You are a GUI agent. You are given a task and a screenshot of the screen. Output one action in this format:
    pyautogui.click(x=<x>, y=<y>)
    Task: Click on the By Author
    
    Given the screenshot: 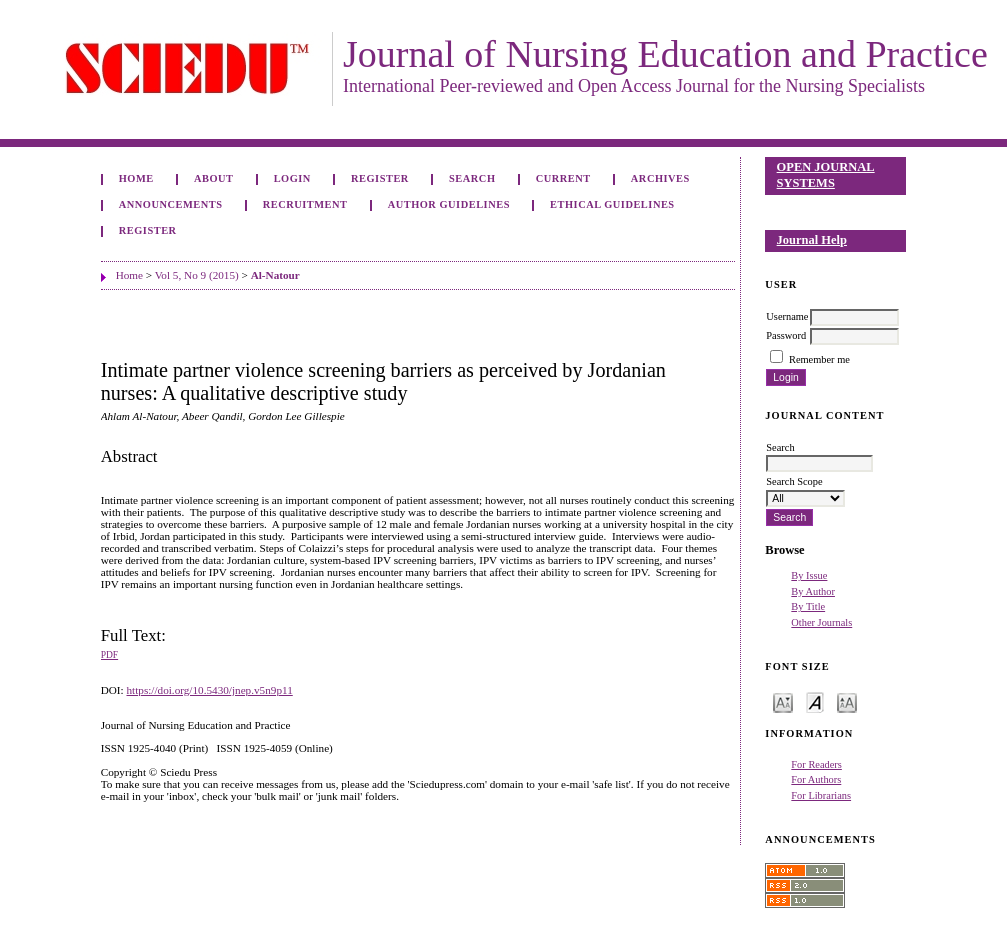 What is the action you would take?
    pyautogui.click(x=813, y=591)
    